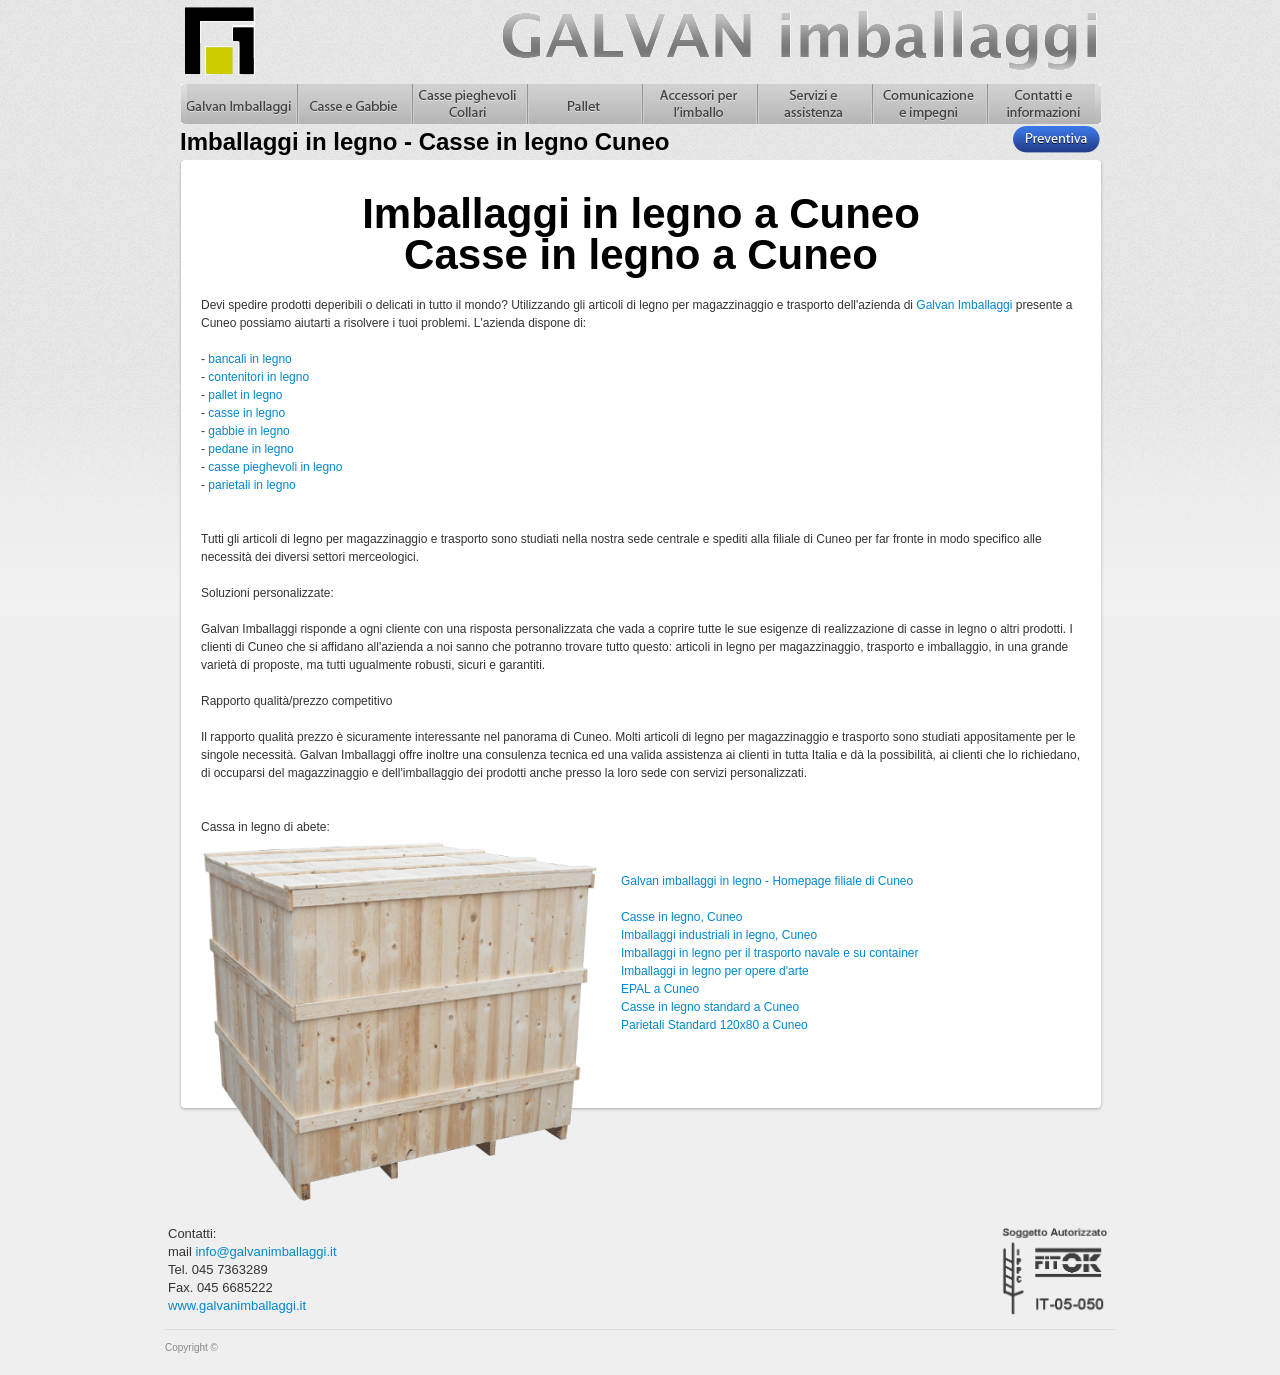 This screenshot has width=1280, height=1375. I want to click on Servizi e assistenza, so click(813, 104).